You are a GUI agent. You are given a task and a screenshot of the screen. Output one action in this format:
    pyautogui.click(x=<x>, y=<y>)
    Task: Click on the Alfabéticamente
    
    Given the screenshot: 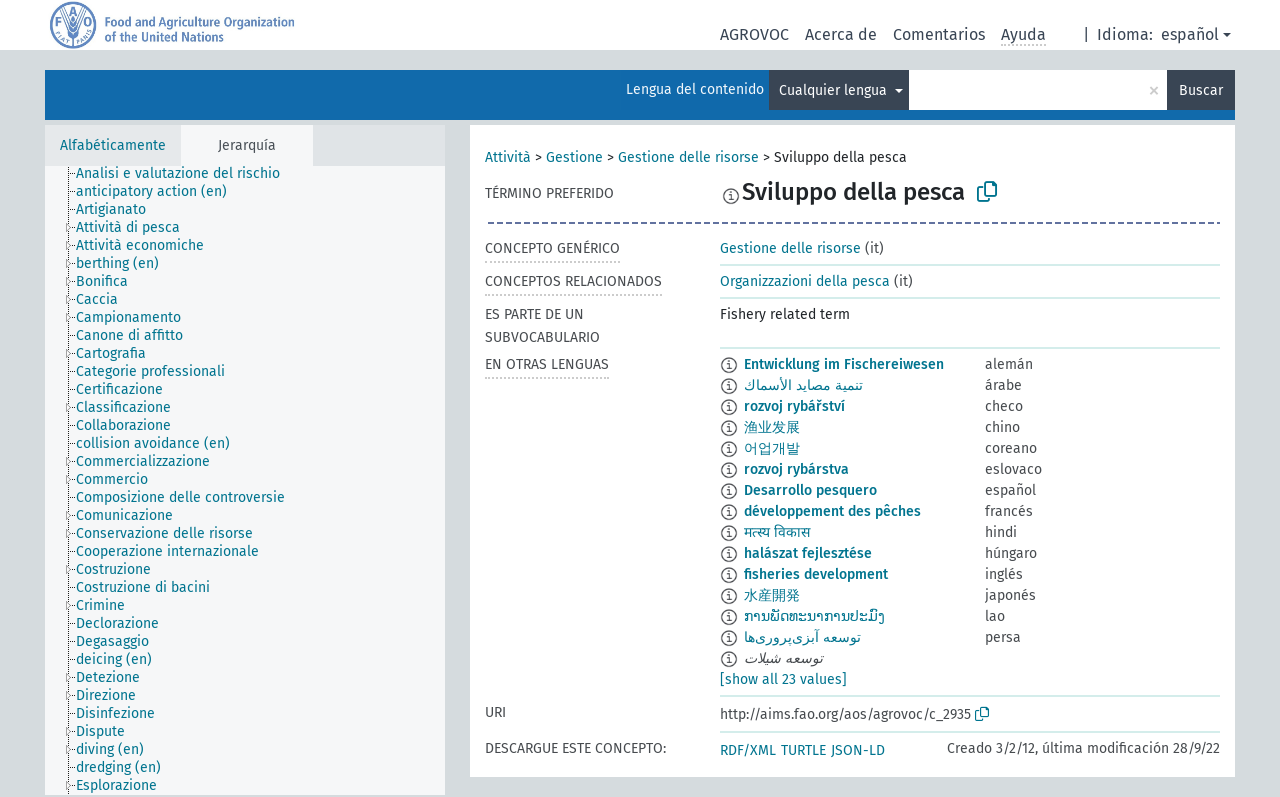 What is the action you would take?
    pyautogui.click(x=113, y=145)
    